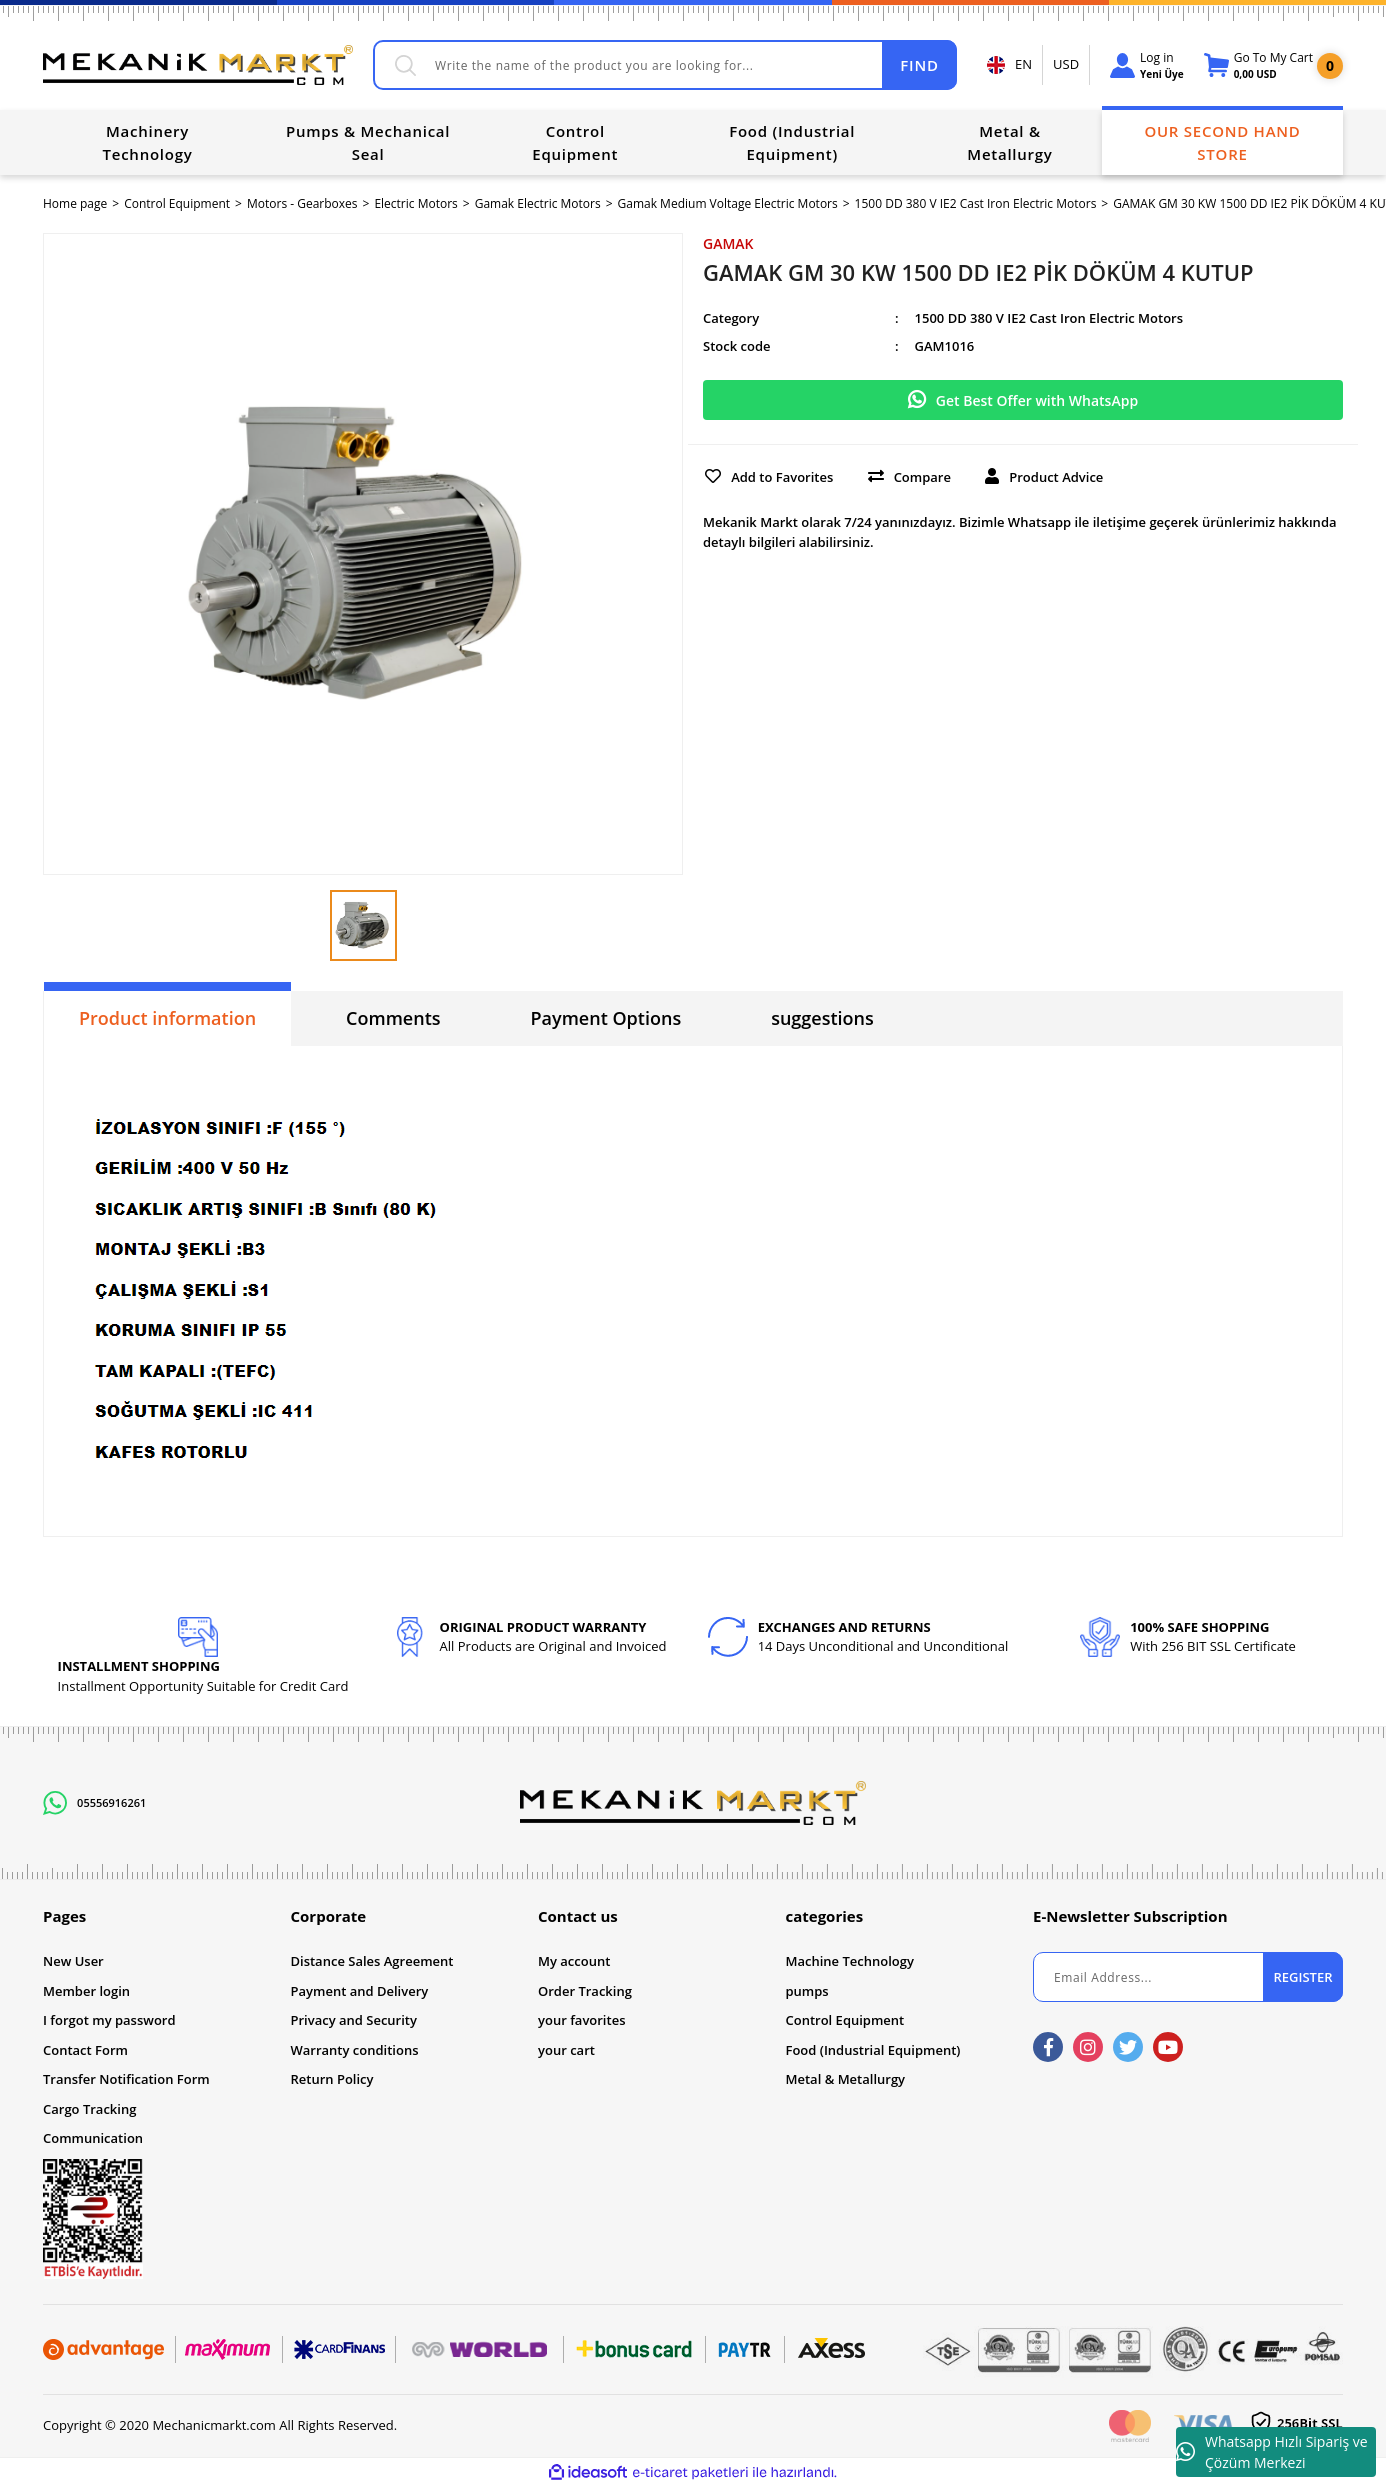  Describe the element at coordinates (126, 2079) in the screenshot. I see `Transfer Notification Form` at that location.